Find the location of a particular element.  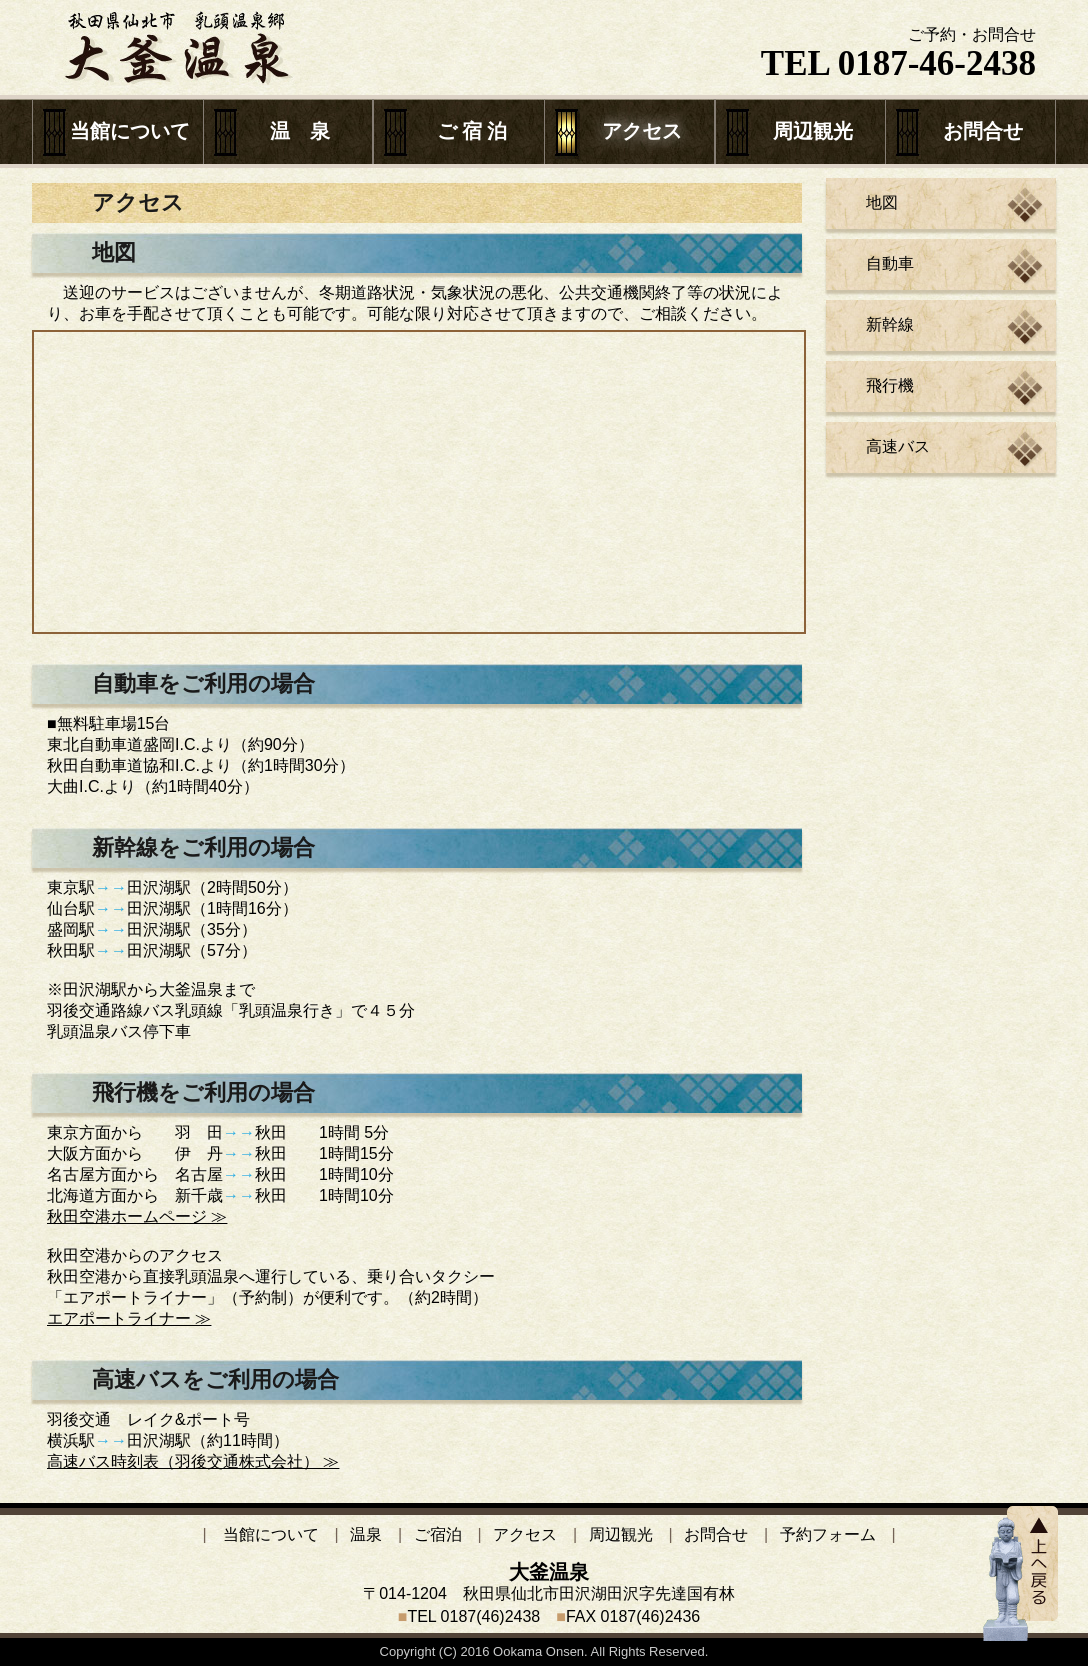

高速バス時刻表（羽後交通株式会社） ≫ is located at coordinates (193, 1461).